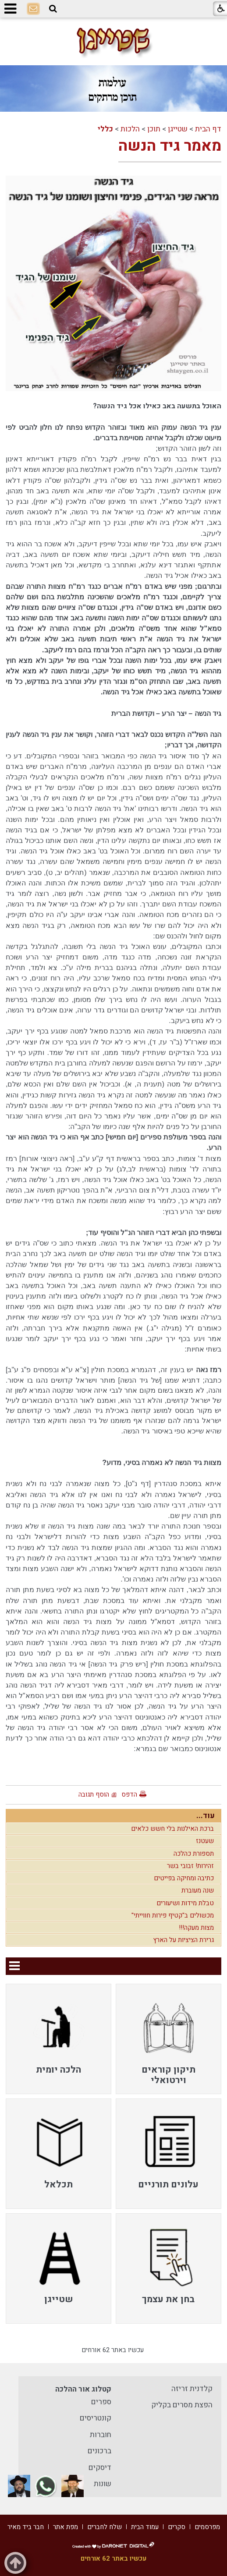 This screenshot has height=2576, width=227. Describe the element at coordinates (105, 129) in the screenshot. I see `כללי` at that location.